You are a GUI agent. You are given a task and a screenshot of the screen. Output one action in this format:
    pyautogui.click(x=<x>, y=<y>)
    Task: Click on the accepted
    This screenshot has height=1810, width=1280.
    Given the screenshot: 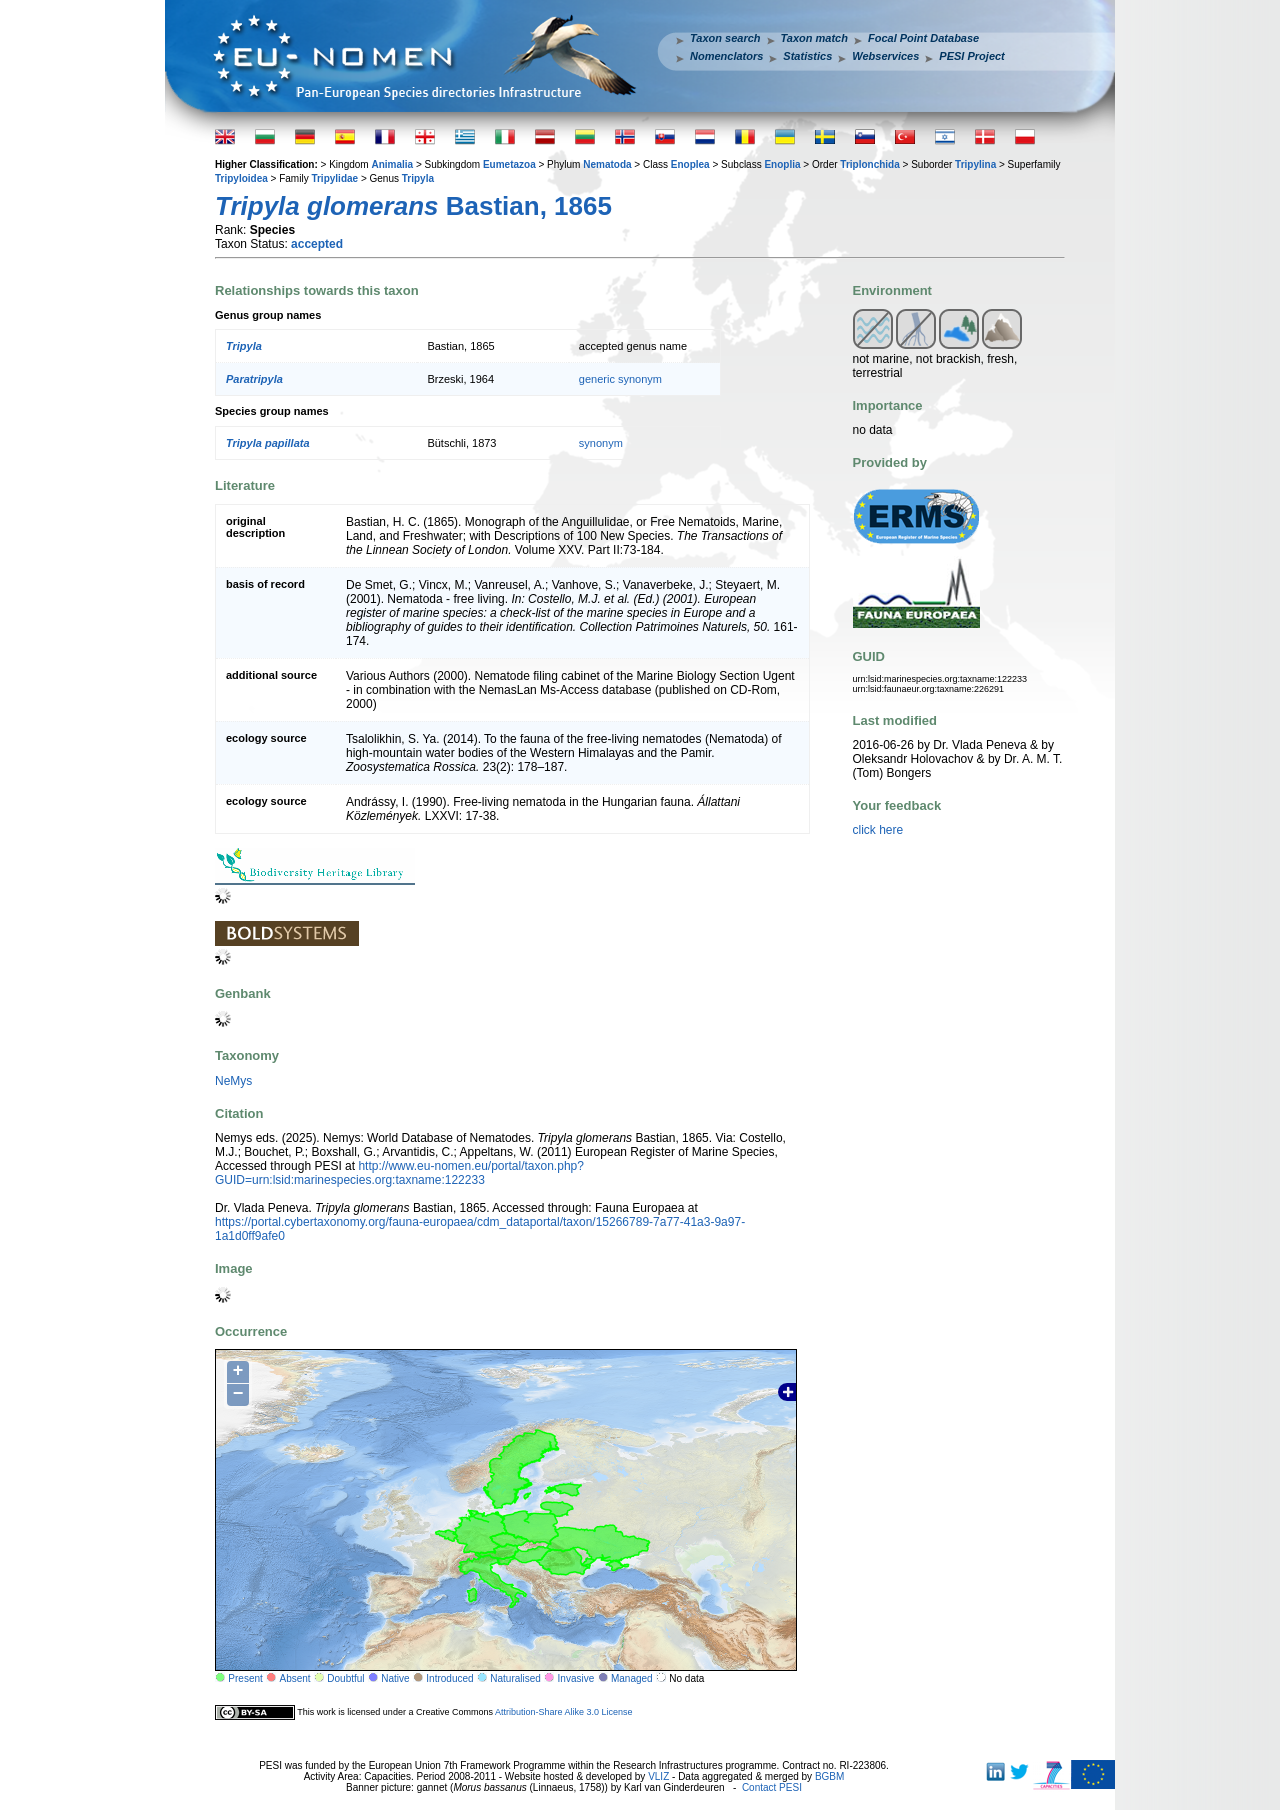 What is the action you would take?
    pyautogui.click(x=317, y=244)
    